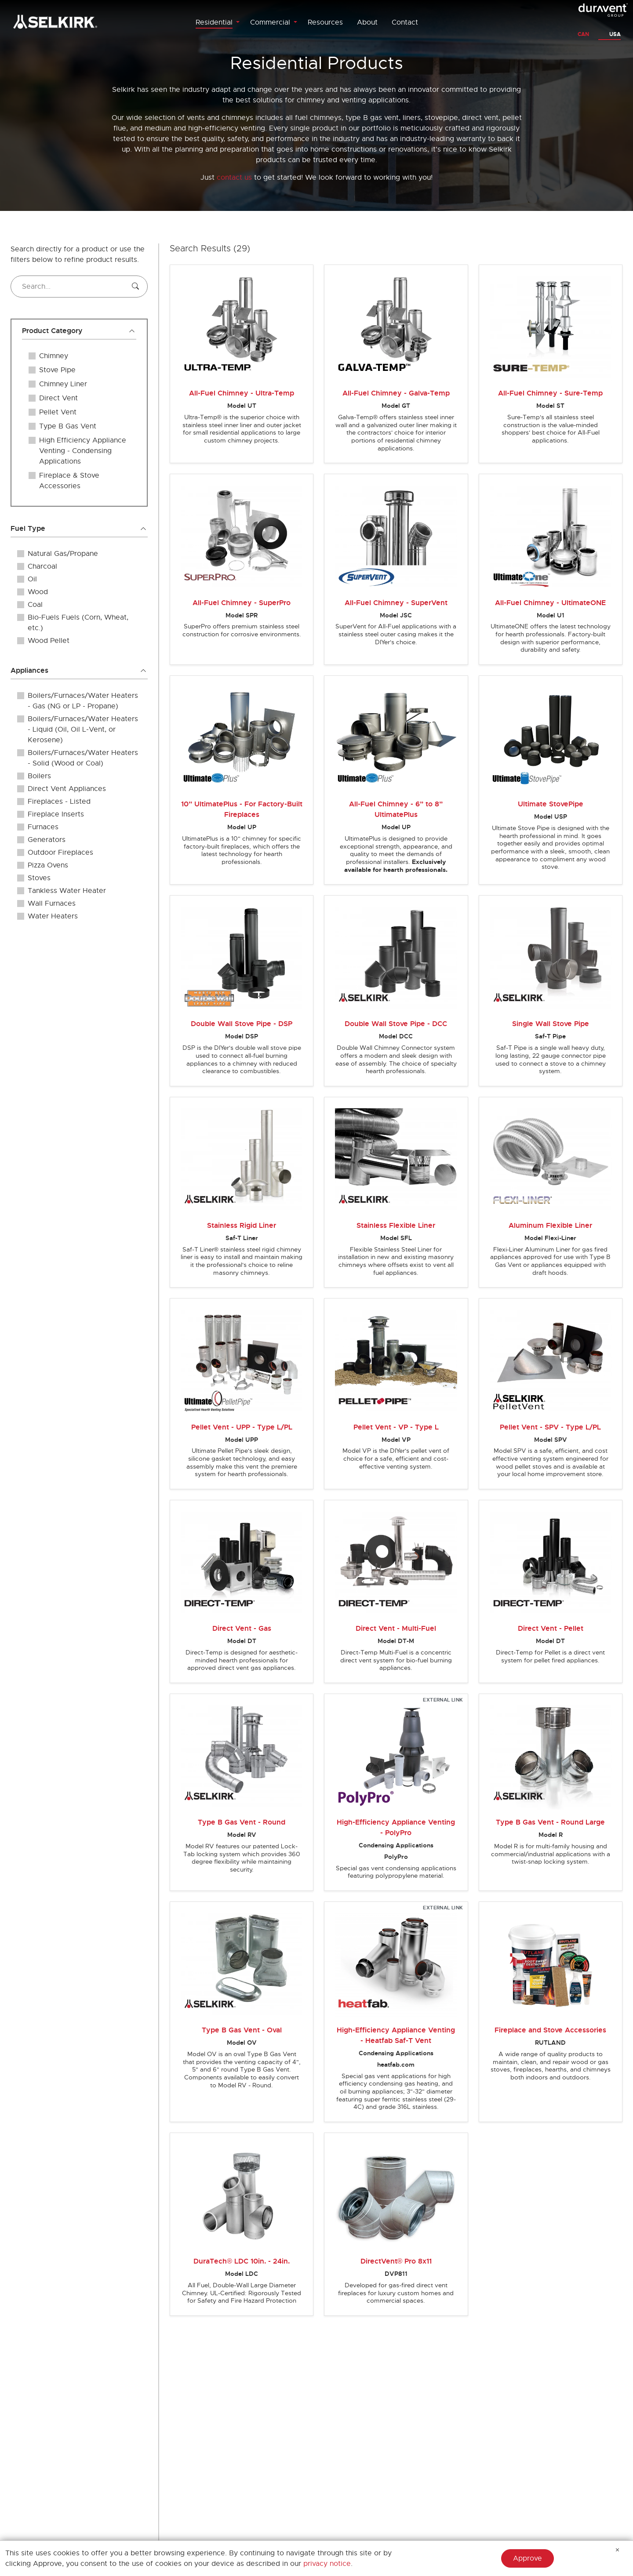 The width and height of the screenshot is (633, 2576). I want to click on Direct Vent, so click(58, 398).